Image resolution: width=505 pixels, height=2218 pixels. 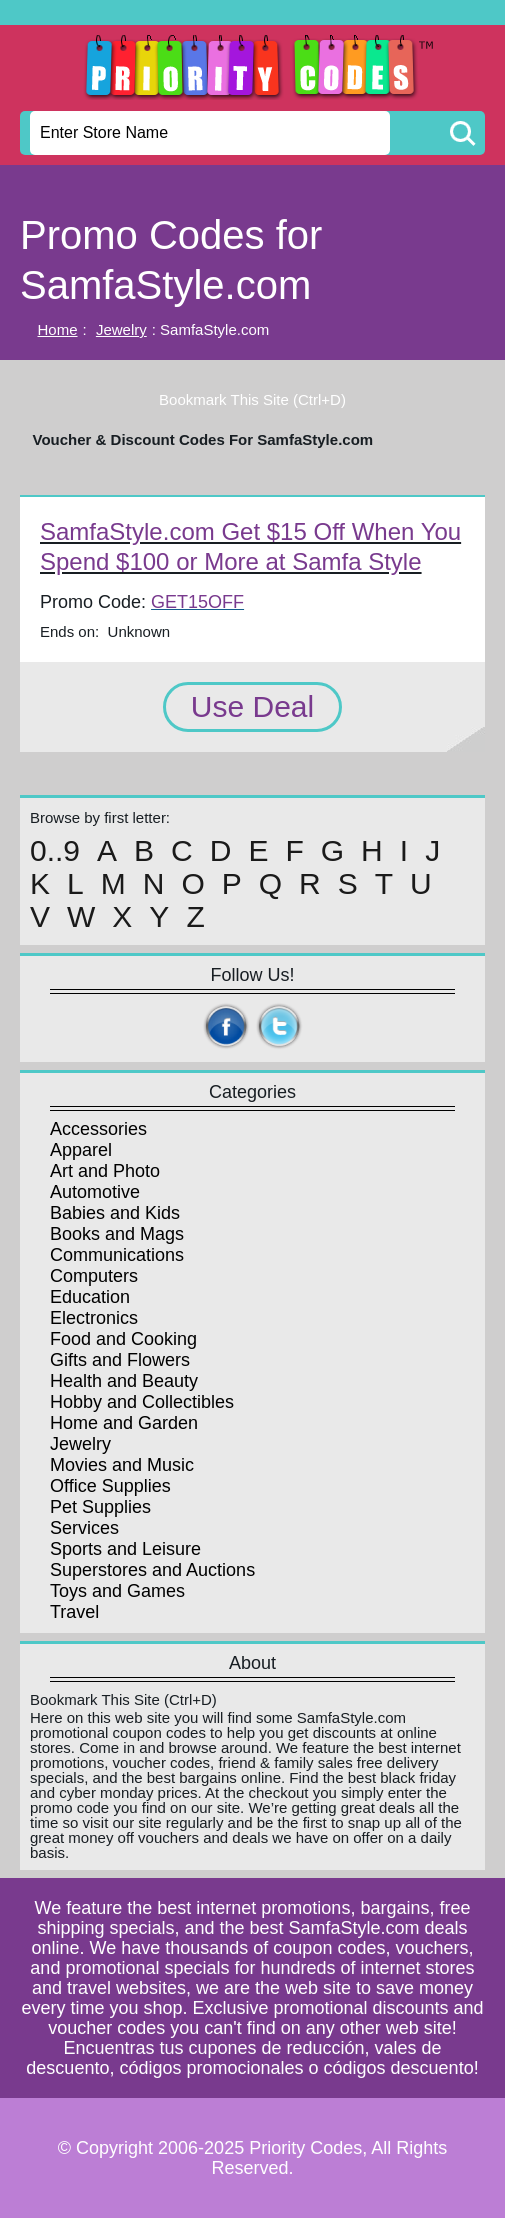 What do you see at coordinates (252, 706) in the screenshot?
I see `Use Deal` at bounding box center [252, 706].